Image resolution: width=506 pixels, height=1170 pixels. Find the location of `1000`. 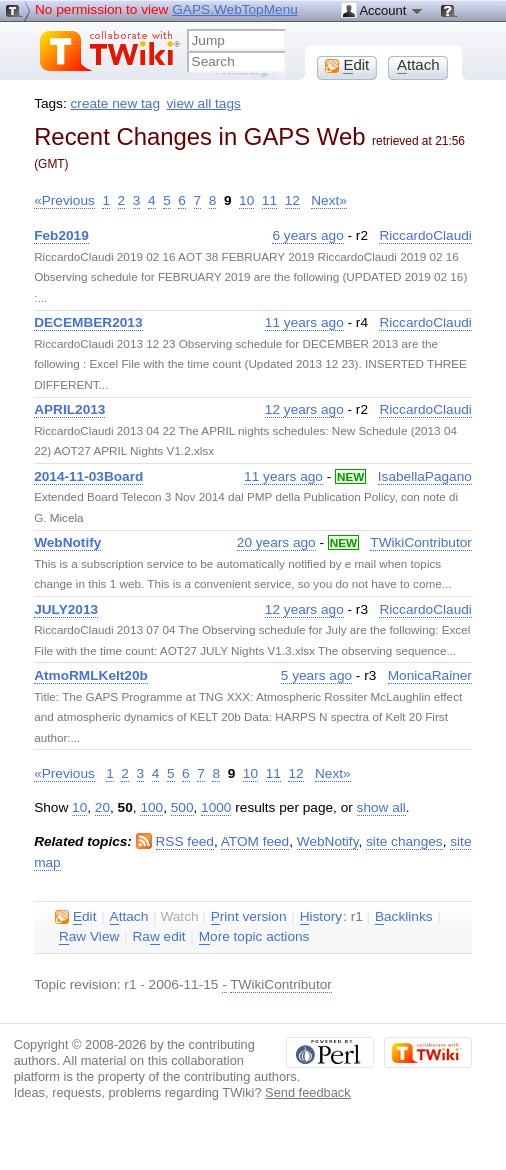

1000 is located at coordinates (216, 807).